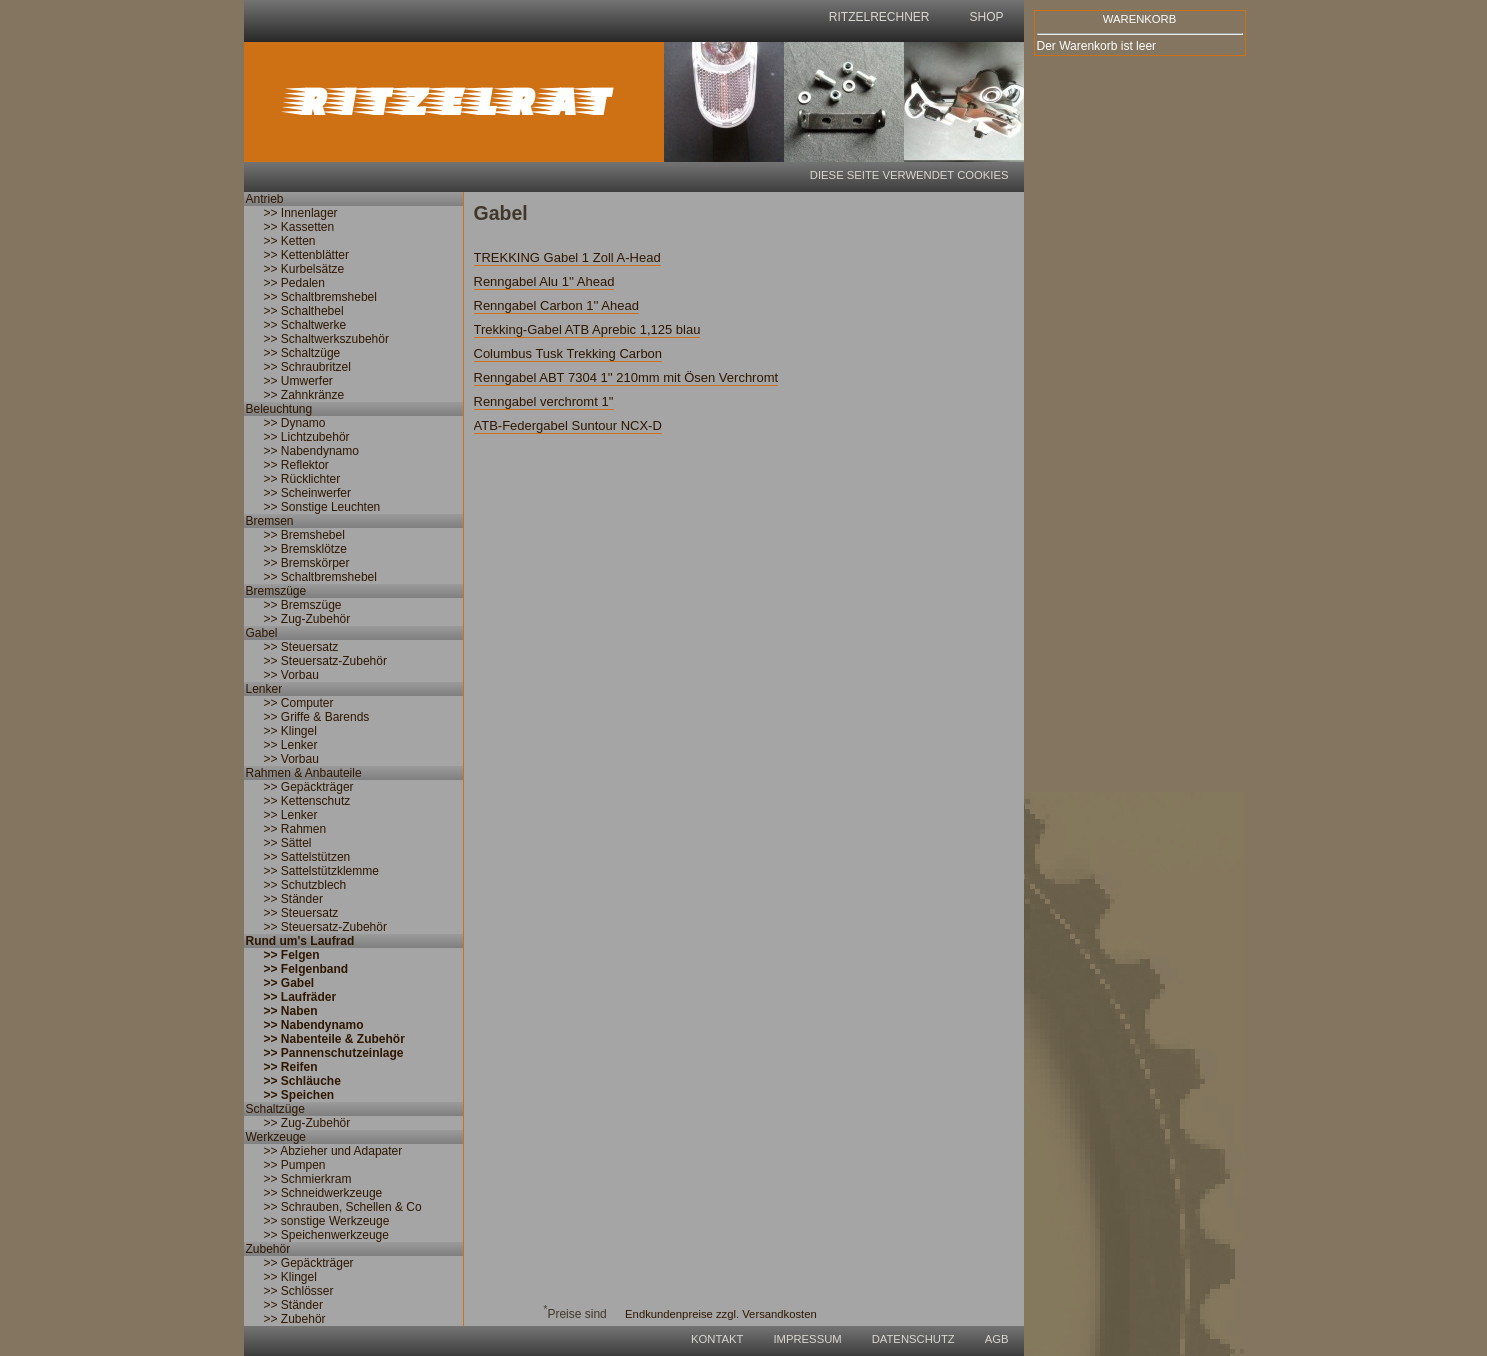  I want to click on Zubehör, so click(268, 1249).